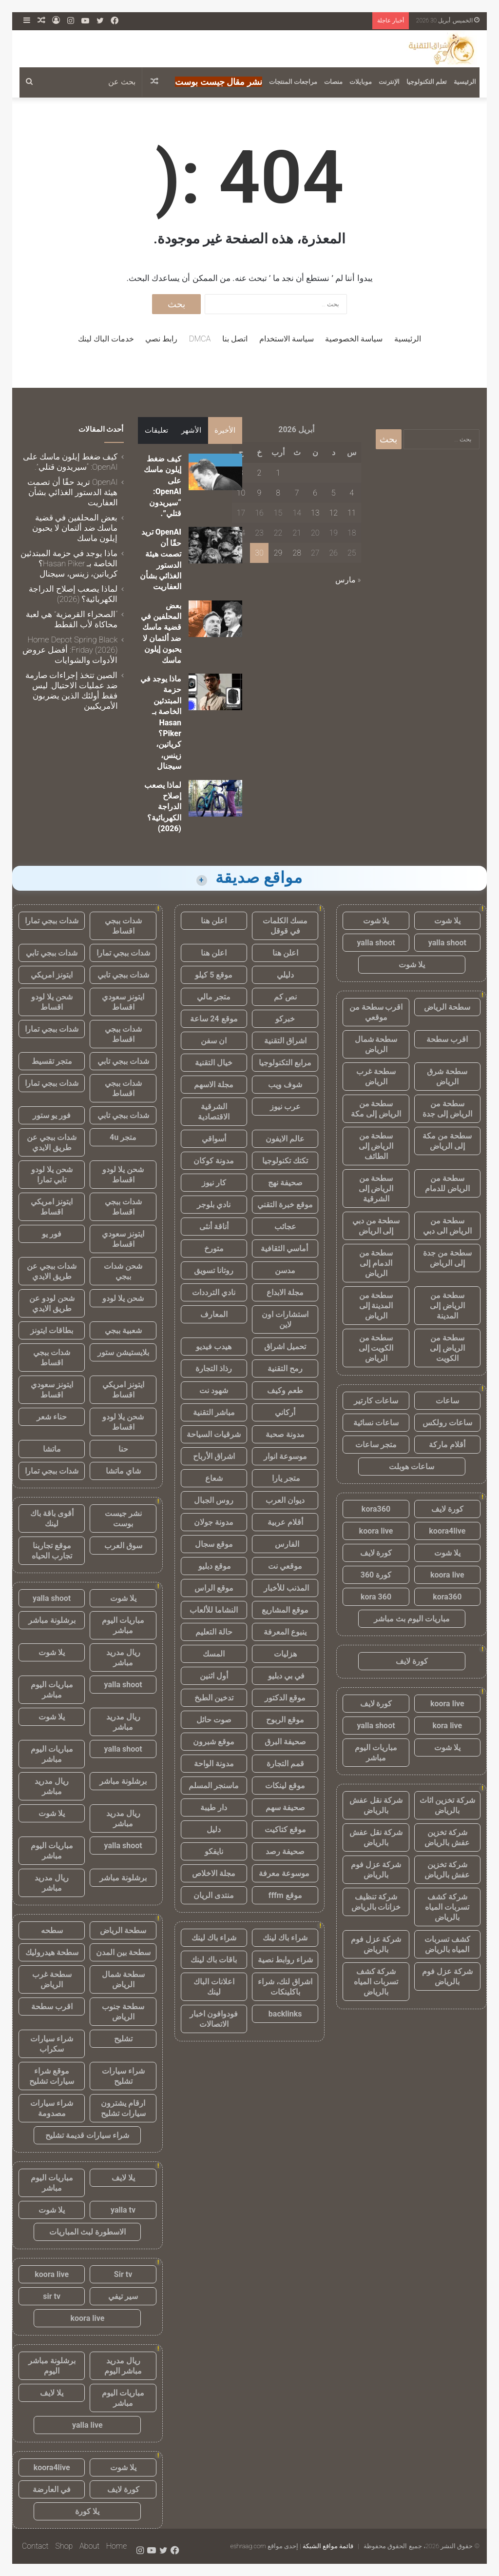 The height and width of the screenshot is (2576, 499). Describe the element at coordinates (285, 1106) in the screenshot. I see `عرب نيوز` at that location.